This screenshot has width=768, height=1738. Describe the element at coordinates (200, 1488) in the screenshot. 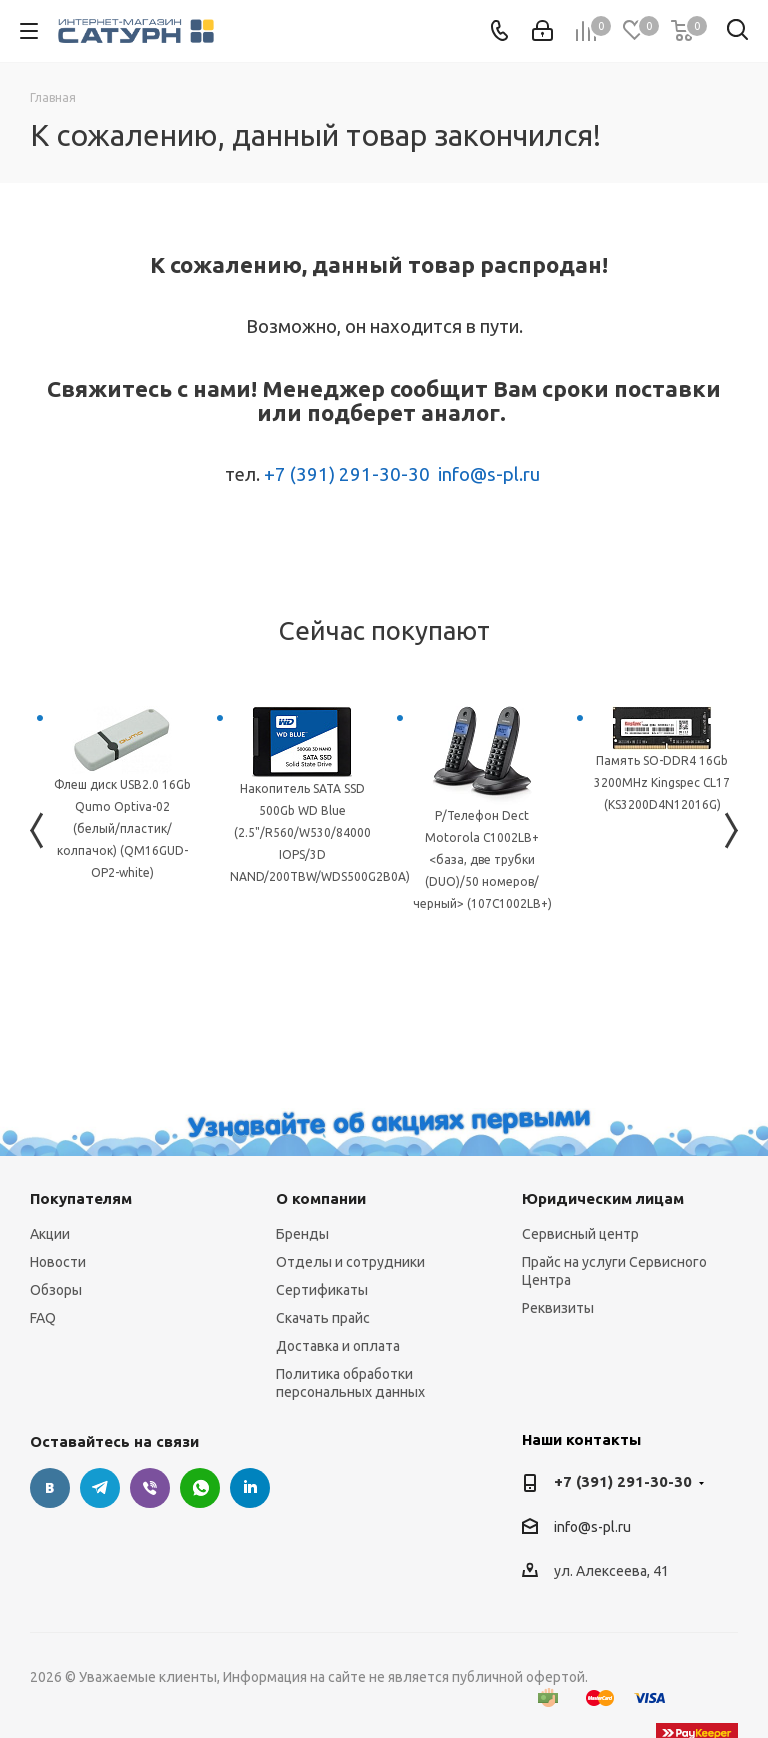

I see `WhatsApp` at that location.